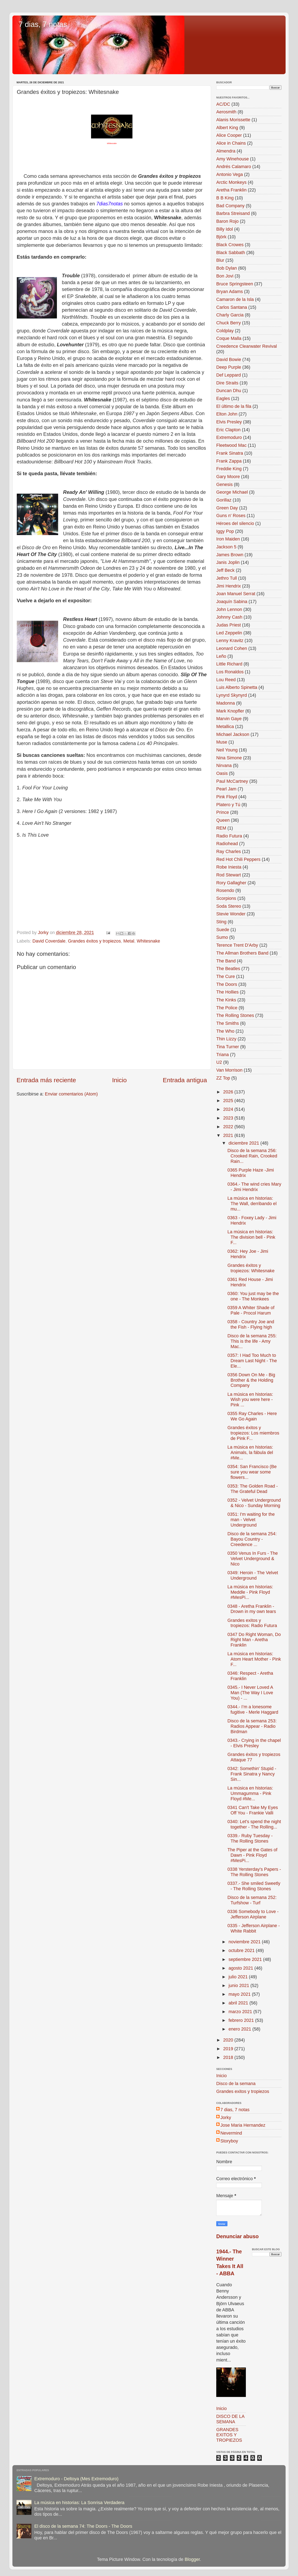  What do you see at coordinates (228, 322) in the screenshot?
I see `Chuck Berry` at bounding box center [228, 322].